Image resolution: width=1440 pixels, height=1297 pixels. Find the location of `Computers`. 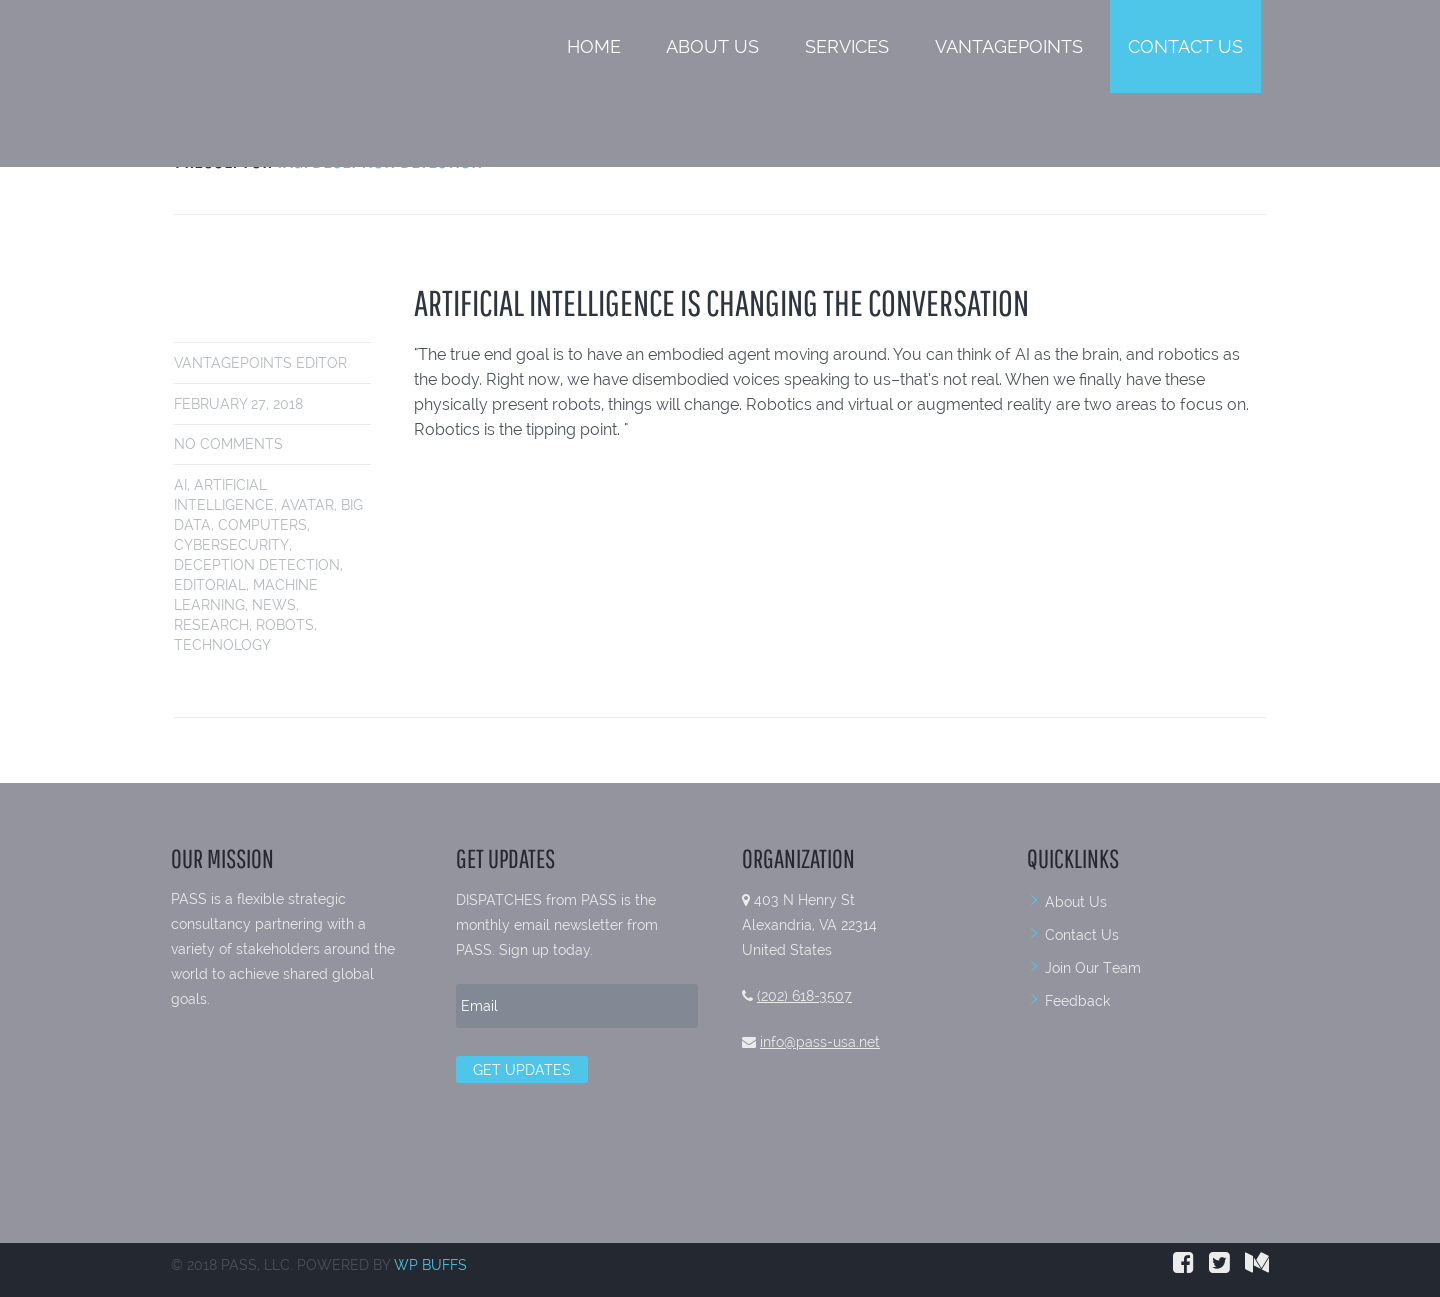

Computers is located at coordinates (262, 525).